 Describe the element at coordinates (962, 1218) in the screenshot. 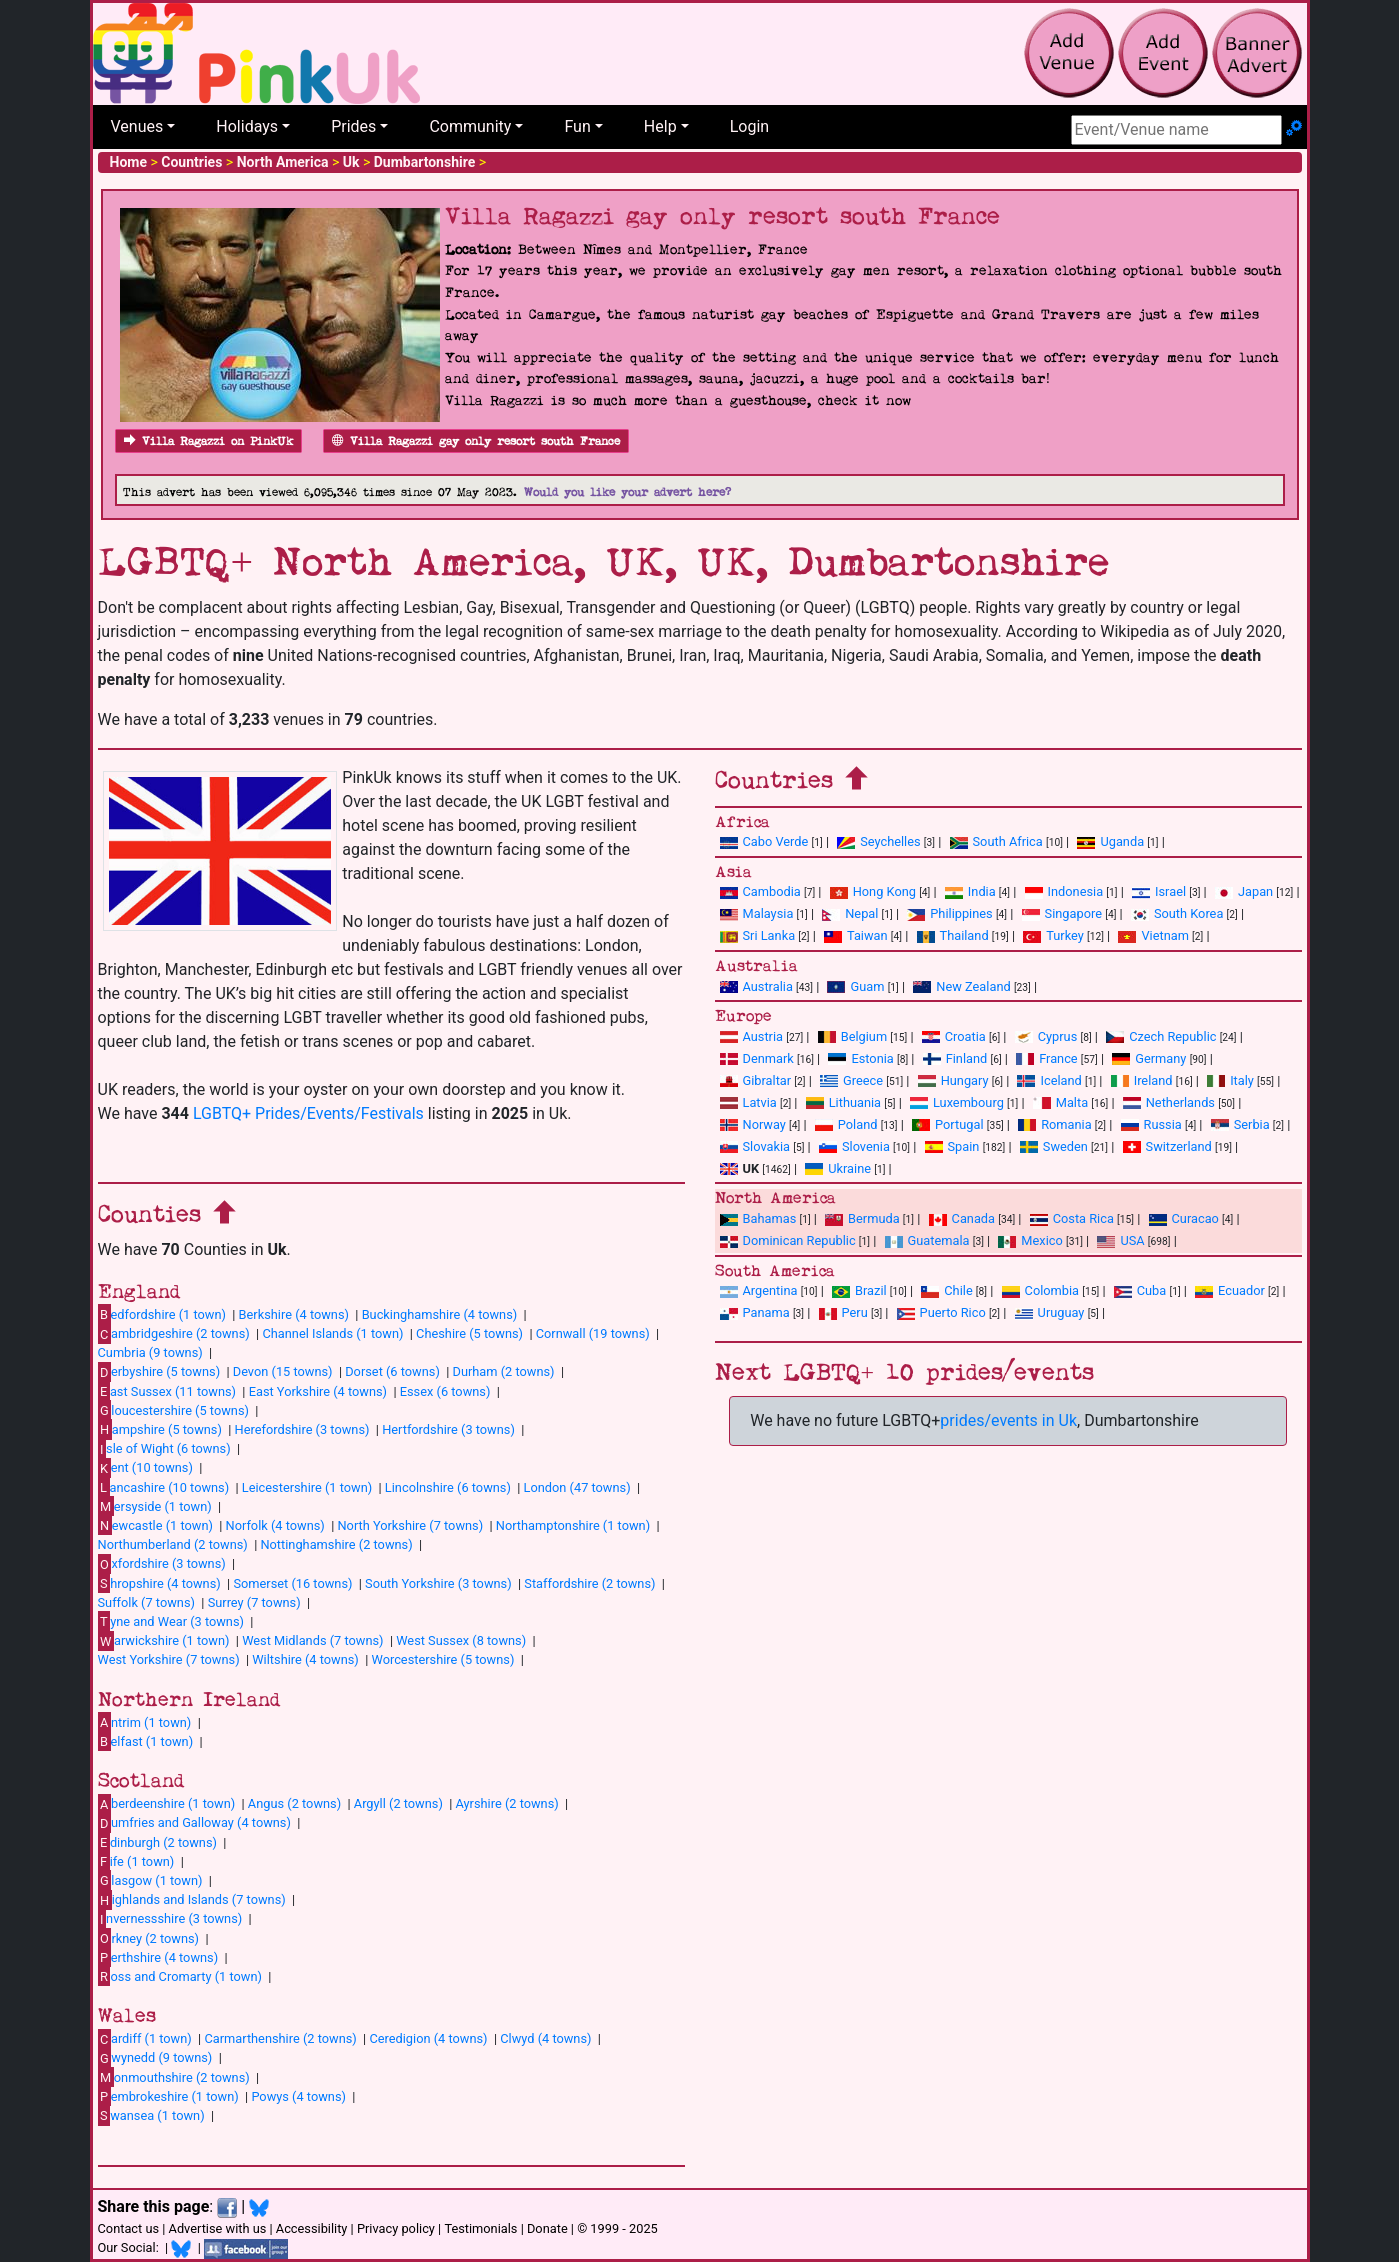

I see `Canada` at that location.